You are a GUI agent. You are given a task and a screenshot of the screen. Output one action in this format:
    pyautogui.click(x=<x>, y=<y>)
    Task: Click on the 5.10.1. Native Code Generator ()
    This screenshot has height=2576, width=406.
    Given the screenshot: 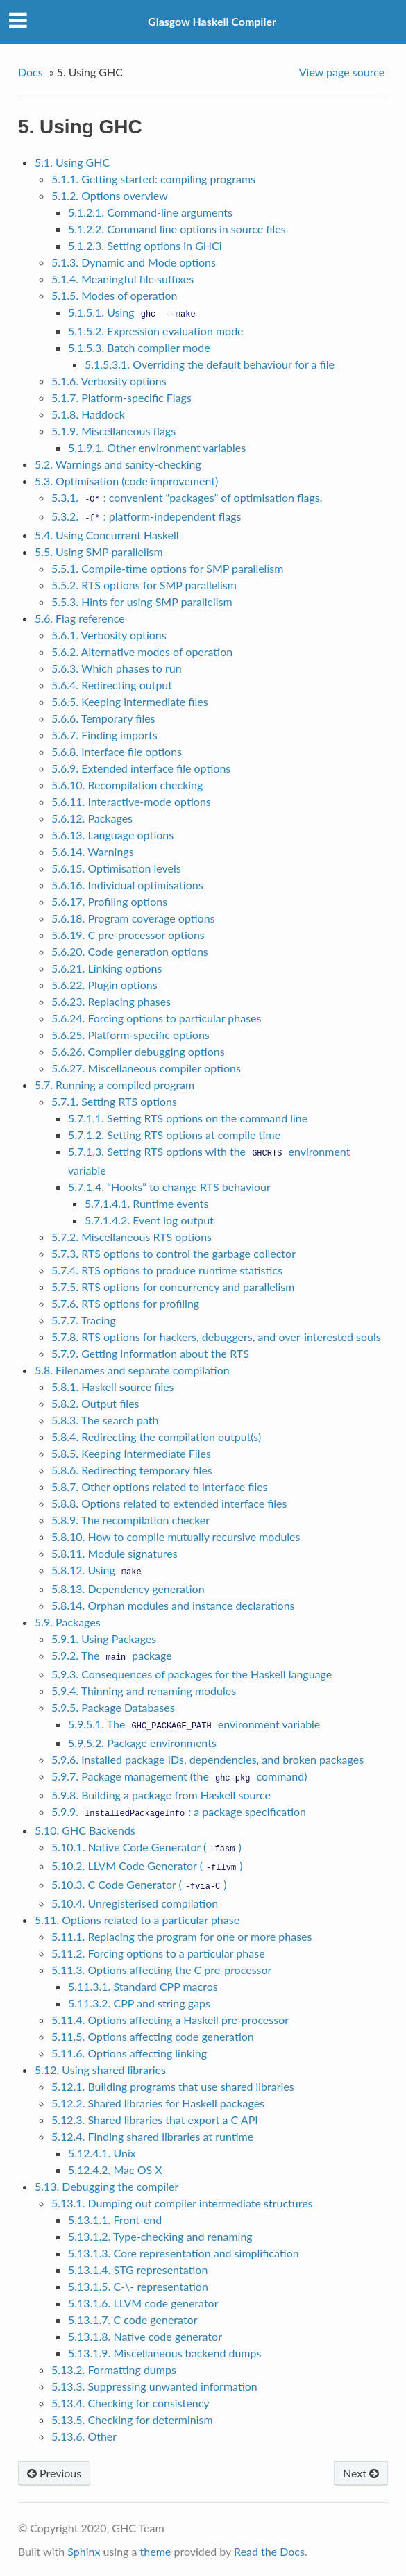 What is the action you would take?
    pyautogui.click(x=146, y=1846)
    